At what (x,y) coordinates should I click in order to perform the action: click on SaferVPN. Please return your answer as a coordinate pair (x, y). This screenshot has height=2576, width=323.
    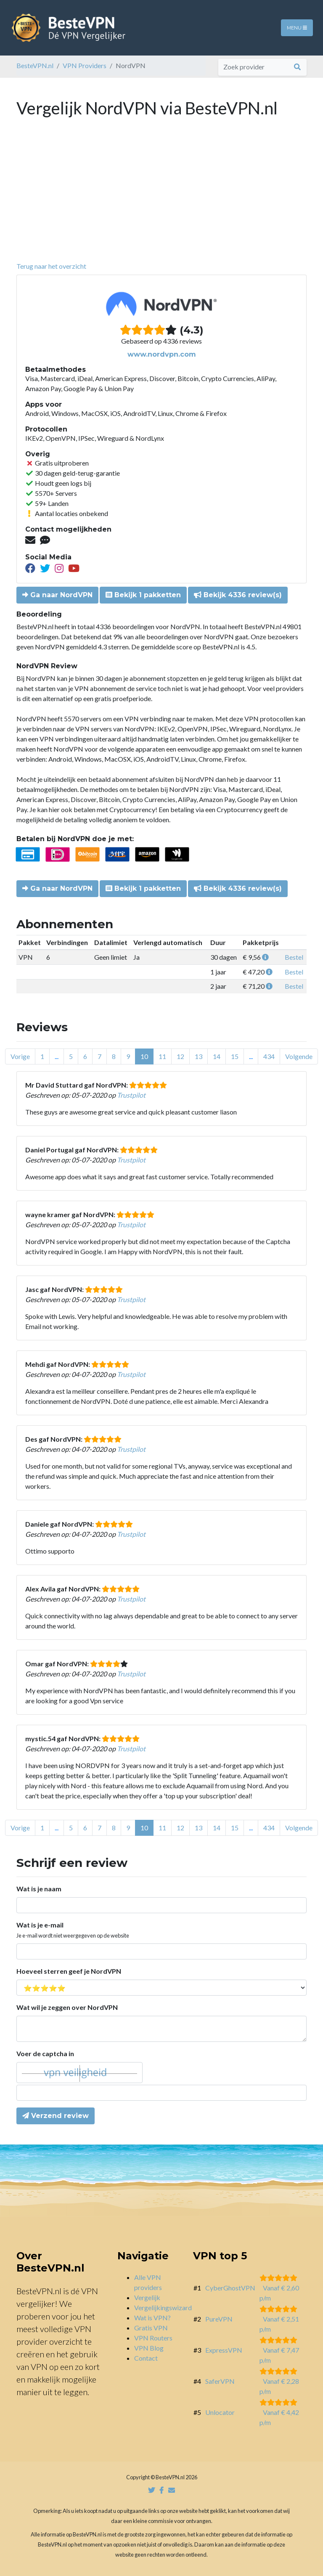
    Looking at the image, I should click on (220, 2381).